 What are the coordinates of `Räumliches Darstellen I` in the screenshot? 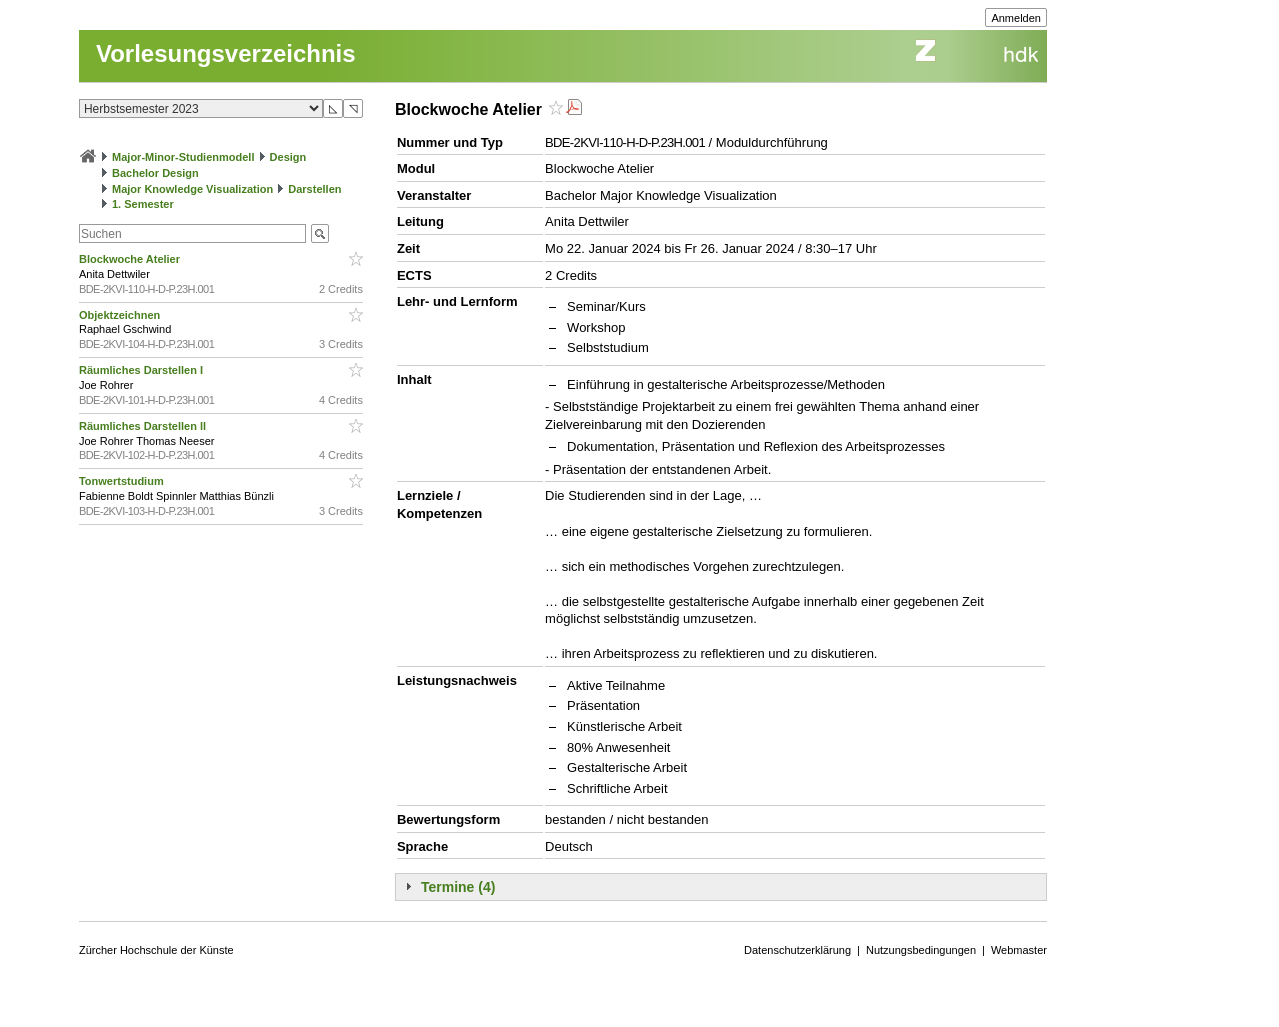 It's located at (142, 370).